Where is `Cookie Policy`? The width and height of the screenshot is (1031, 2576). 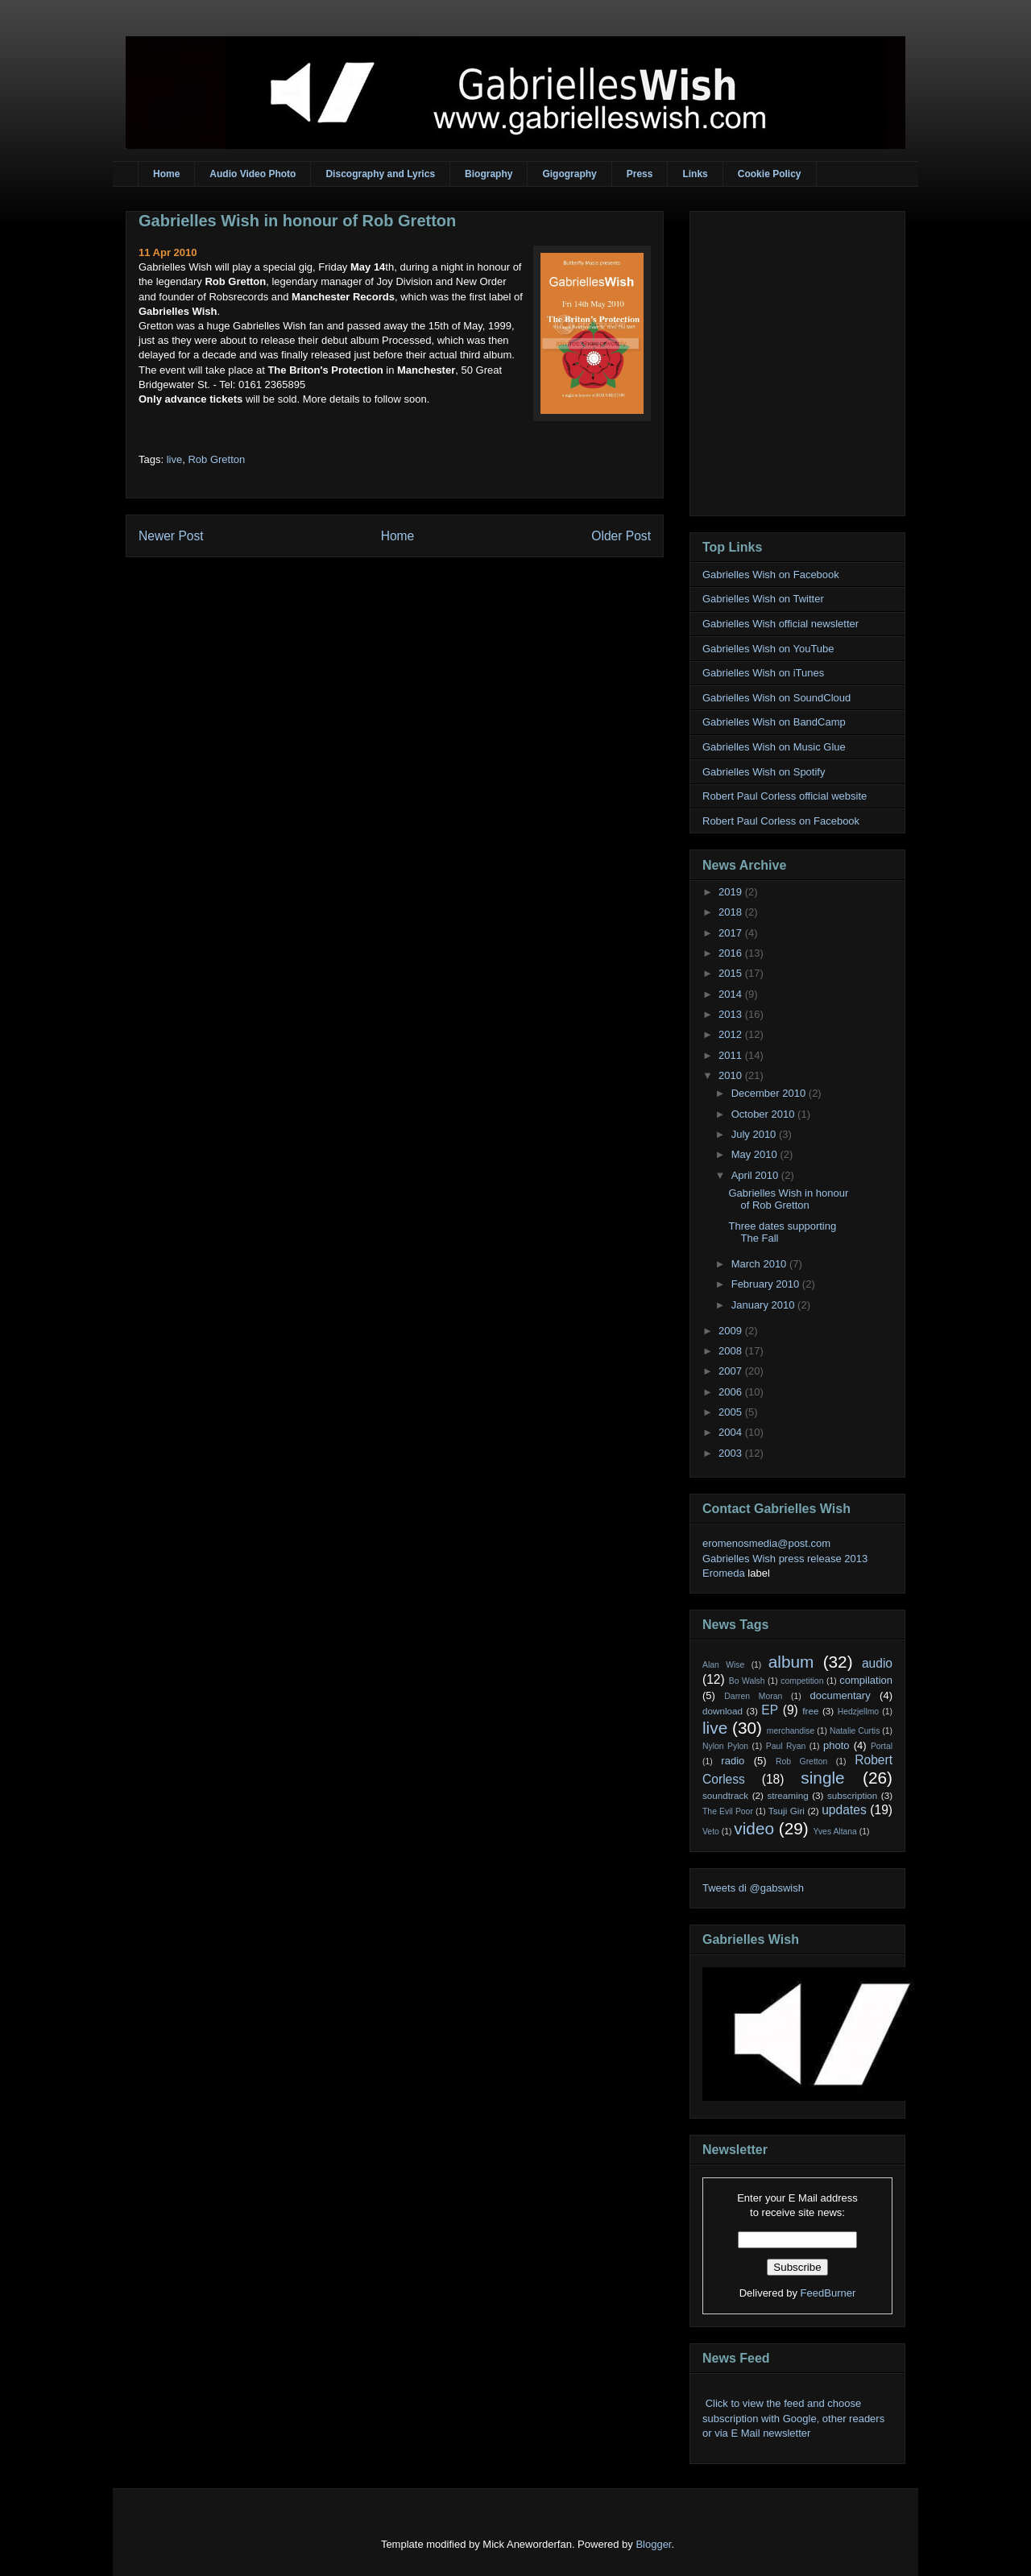
Cookie Policy is located at coordinates (769, 174).